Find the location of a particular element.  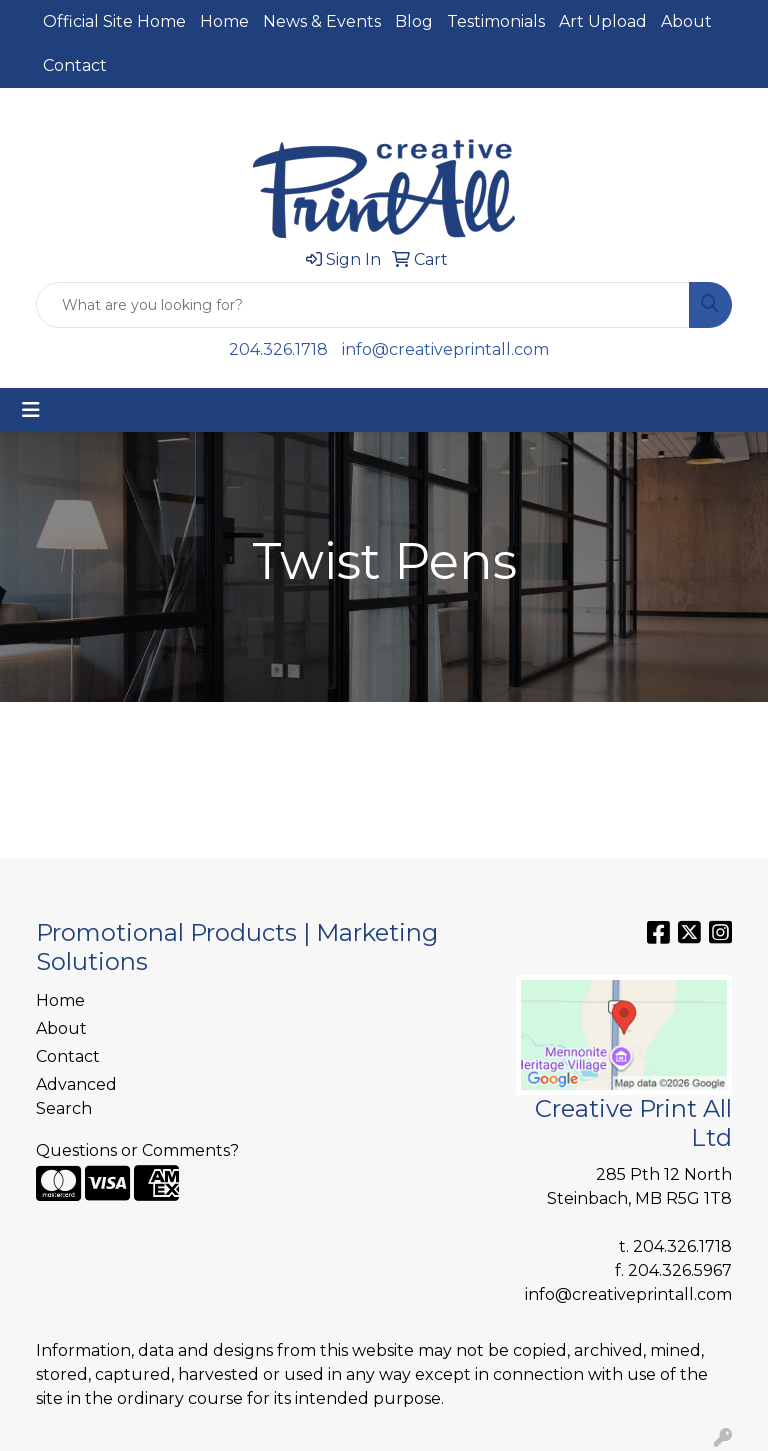

[Toggle navigation] is located at coordinates (31, 410).